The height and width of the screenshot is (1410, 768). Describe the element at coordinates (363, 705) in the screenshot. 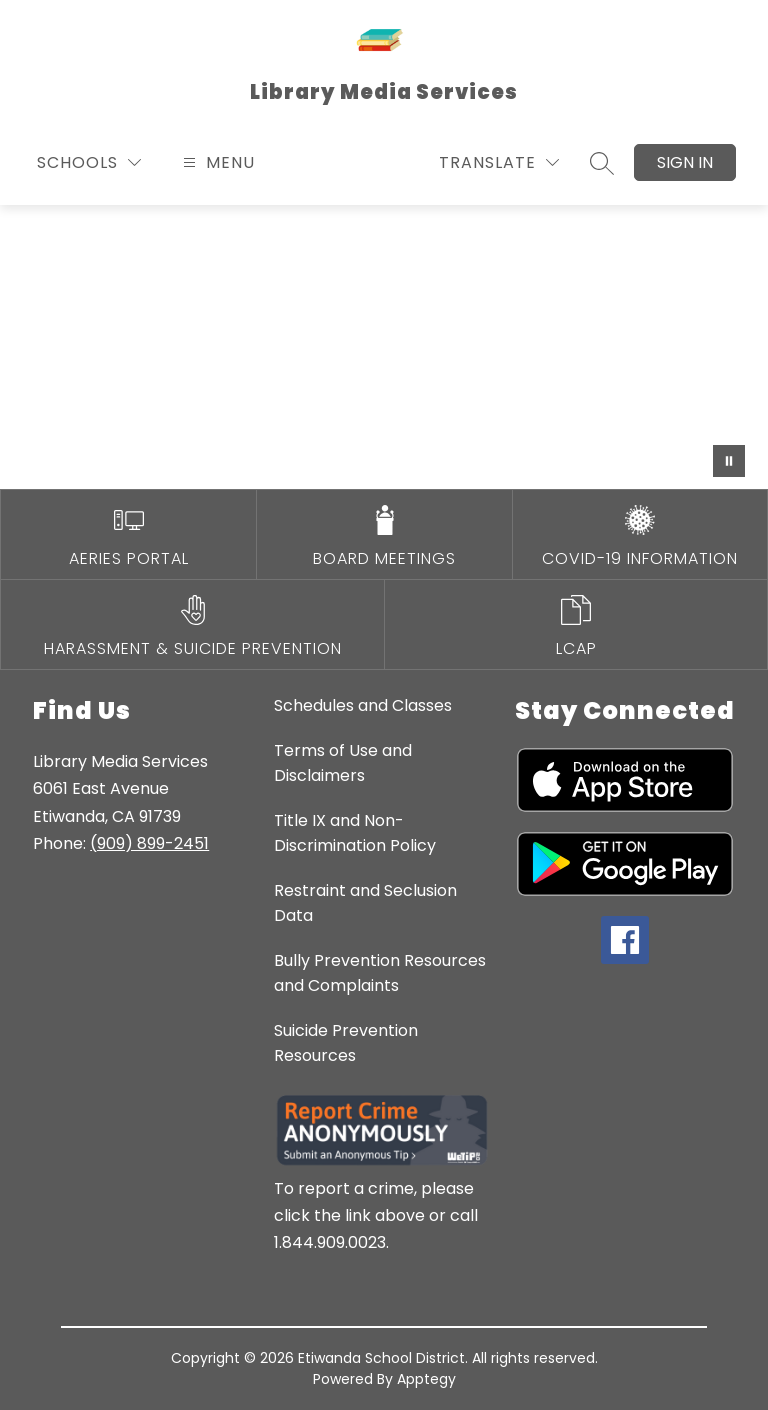

I see `Schedules and Classes` at that location.